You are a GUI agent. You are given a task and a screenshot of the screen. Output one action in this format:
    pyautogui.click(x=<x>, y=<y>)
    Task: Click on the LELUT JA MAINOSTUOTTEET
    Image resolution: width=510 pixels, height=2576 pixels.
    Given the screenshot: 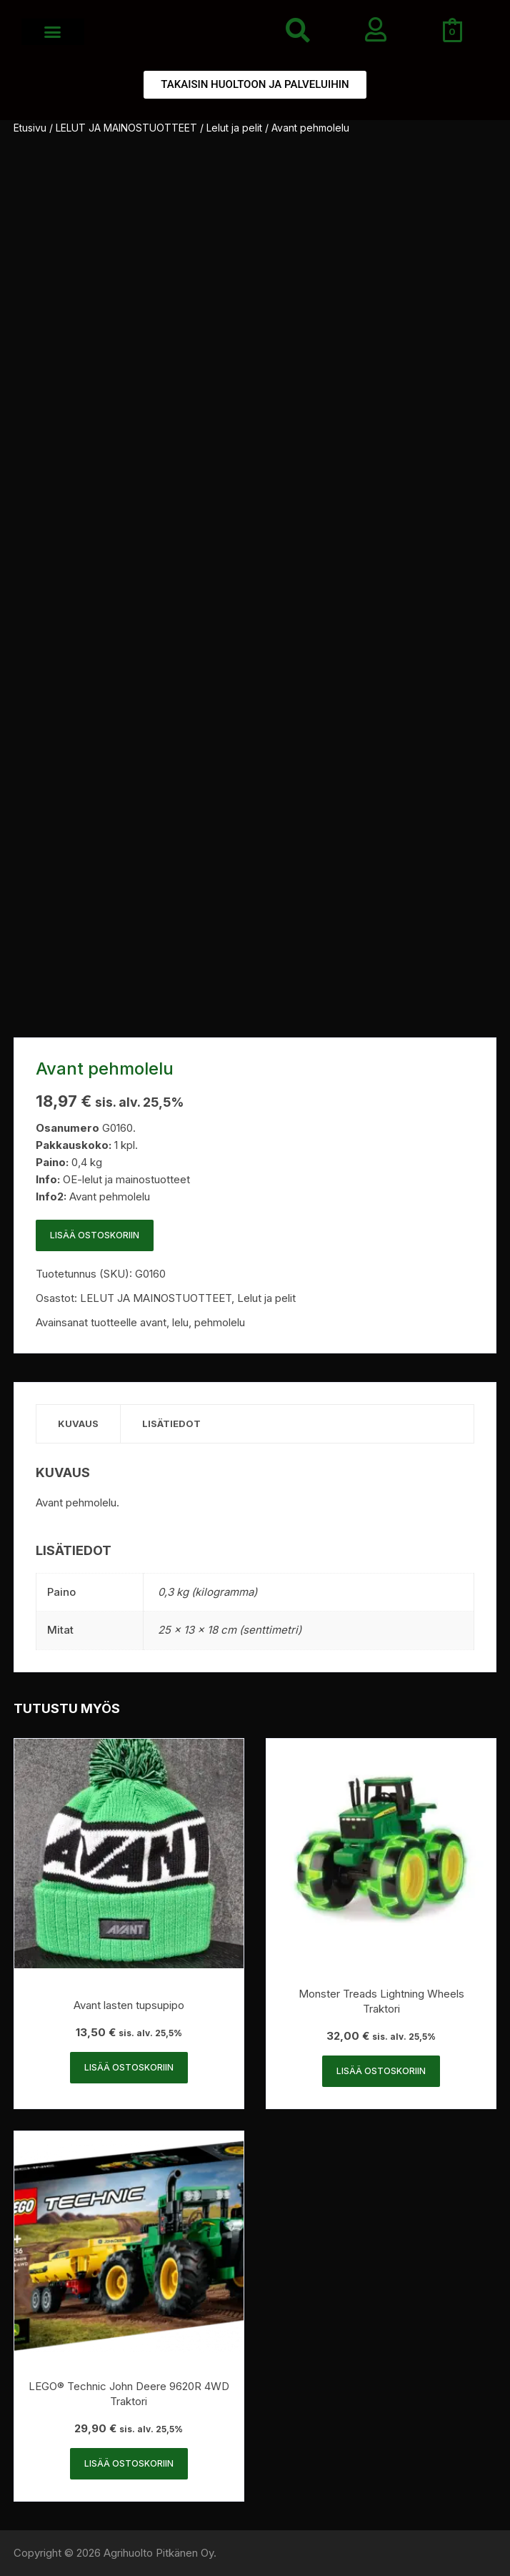 What is the action you would take?
    pyautogui.click(x=126, y=128)
    